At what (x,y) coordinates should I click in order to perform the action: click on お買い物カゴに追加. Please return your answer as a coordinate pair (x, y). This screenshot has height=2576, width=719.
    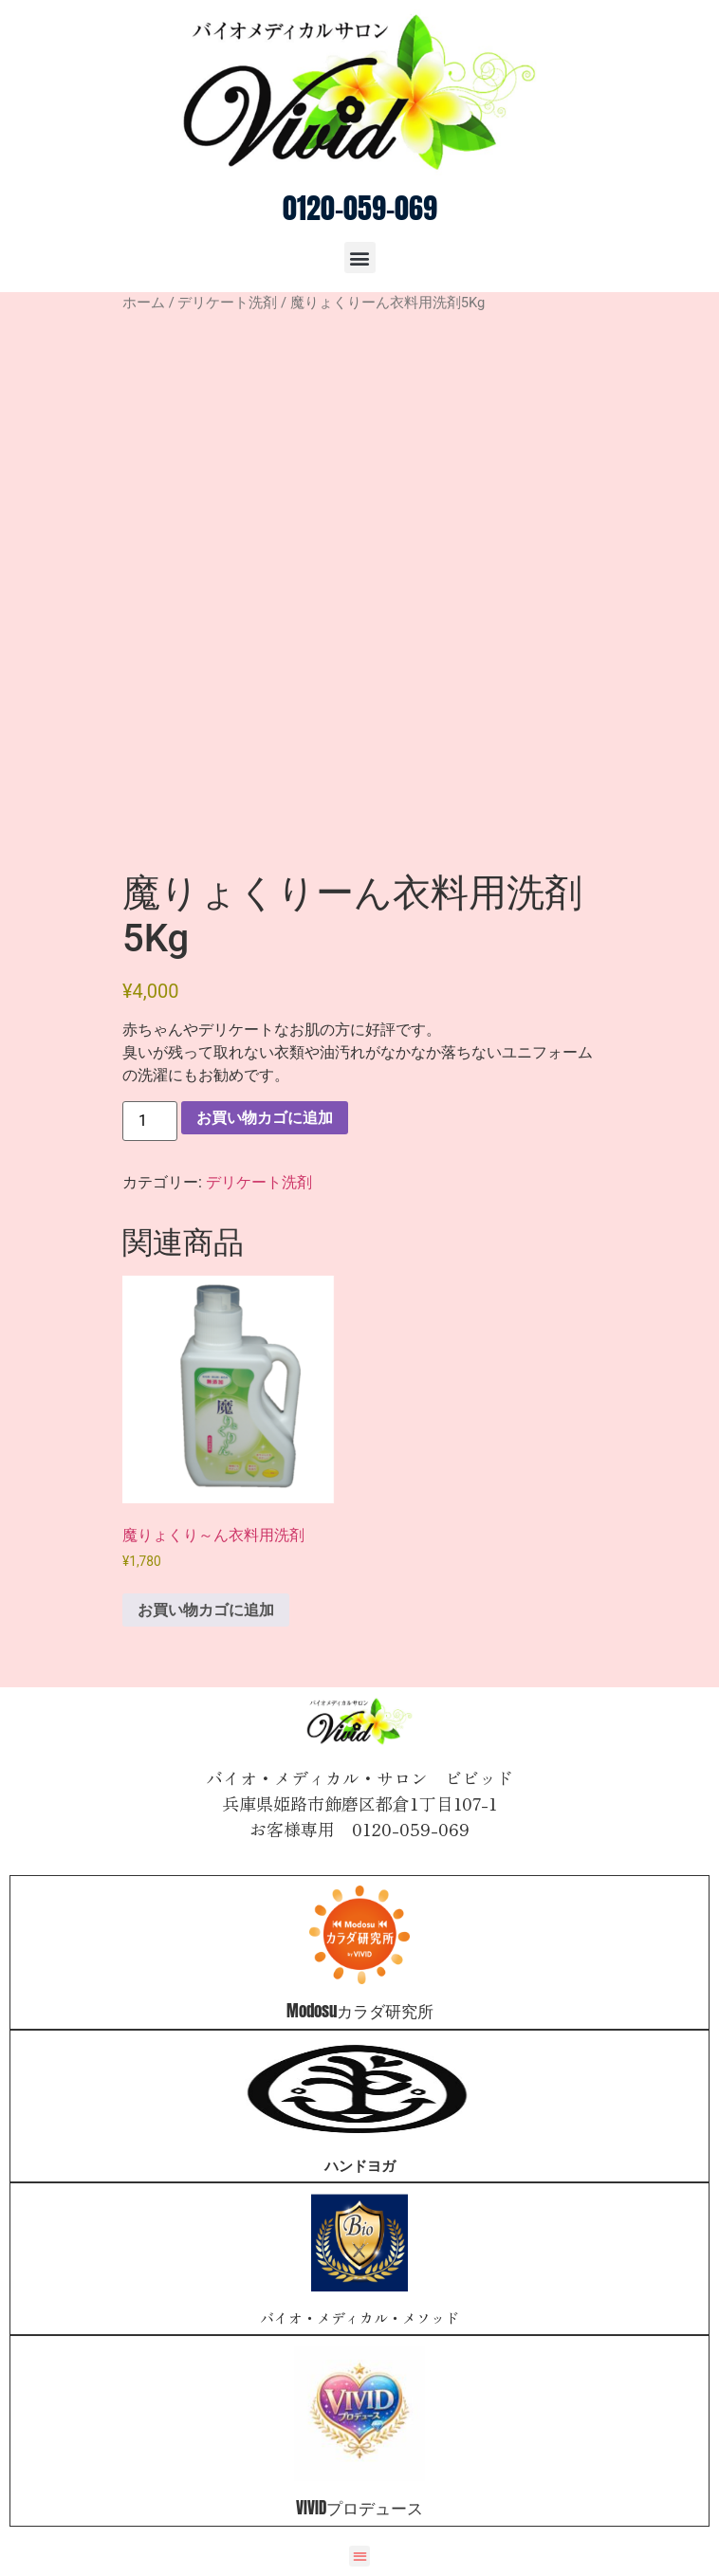
    Looking at the image, I should click on (264, 1118).